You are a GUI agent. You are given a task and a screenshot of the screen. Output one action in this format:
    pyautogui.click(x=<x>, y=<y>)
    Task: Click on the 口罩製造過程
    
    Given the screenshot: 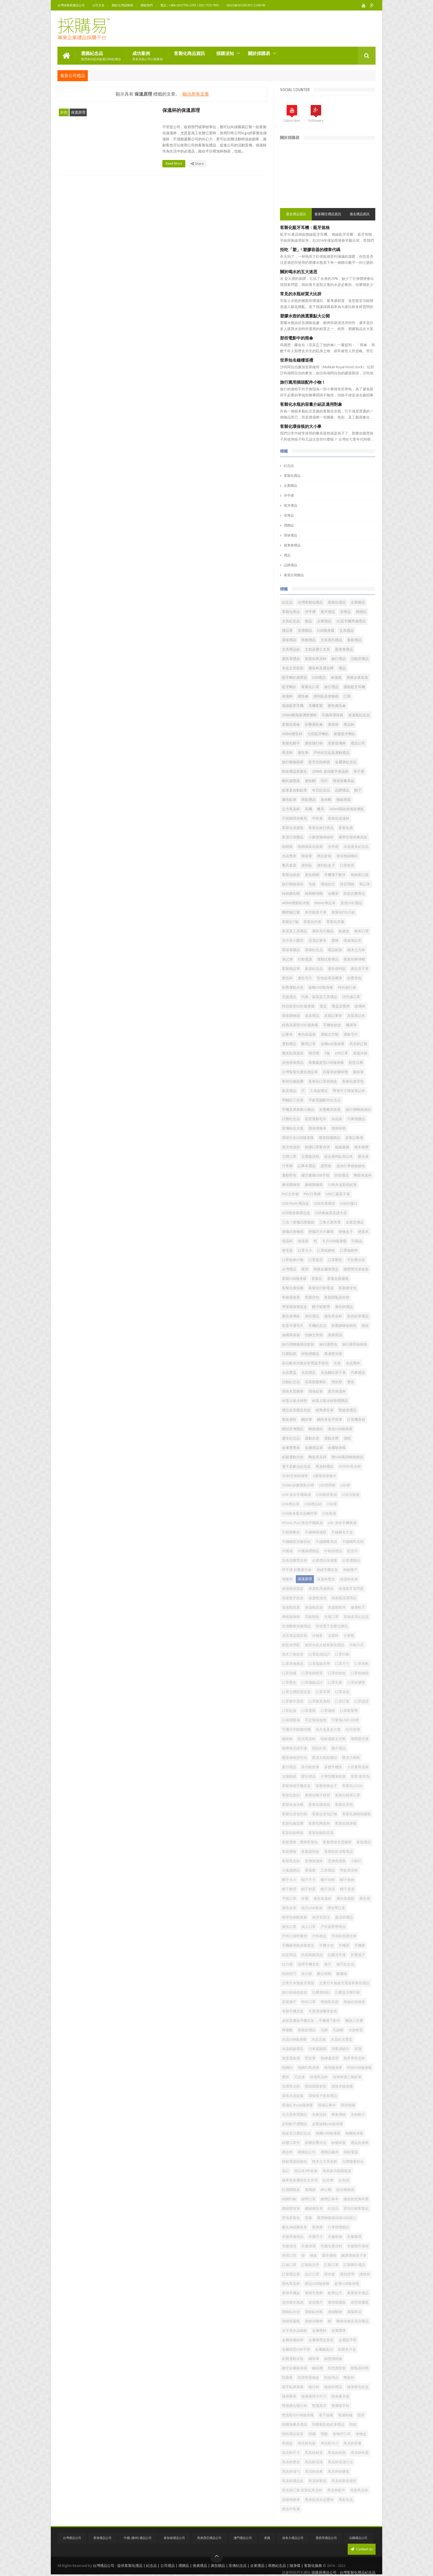 What is the action you would take?
    pyautogui.click(x=319, y=1701)
    